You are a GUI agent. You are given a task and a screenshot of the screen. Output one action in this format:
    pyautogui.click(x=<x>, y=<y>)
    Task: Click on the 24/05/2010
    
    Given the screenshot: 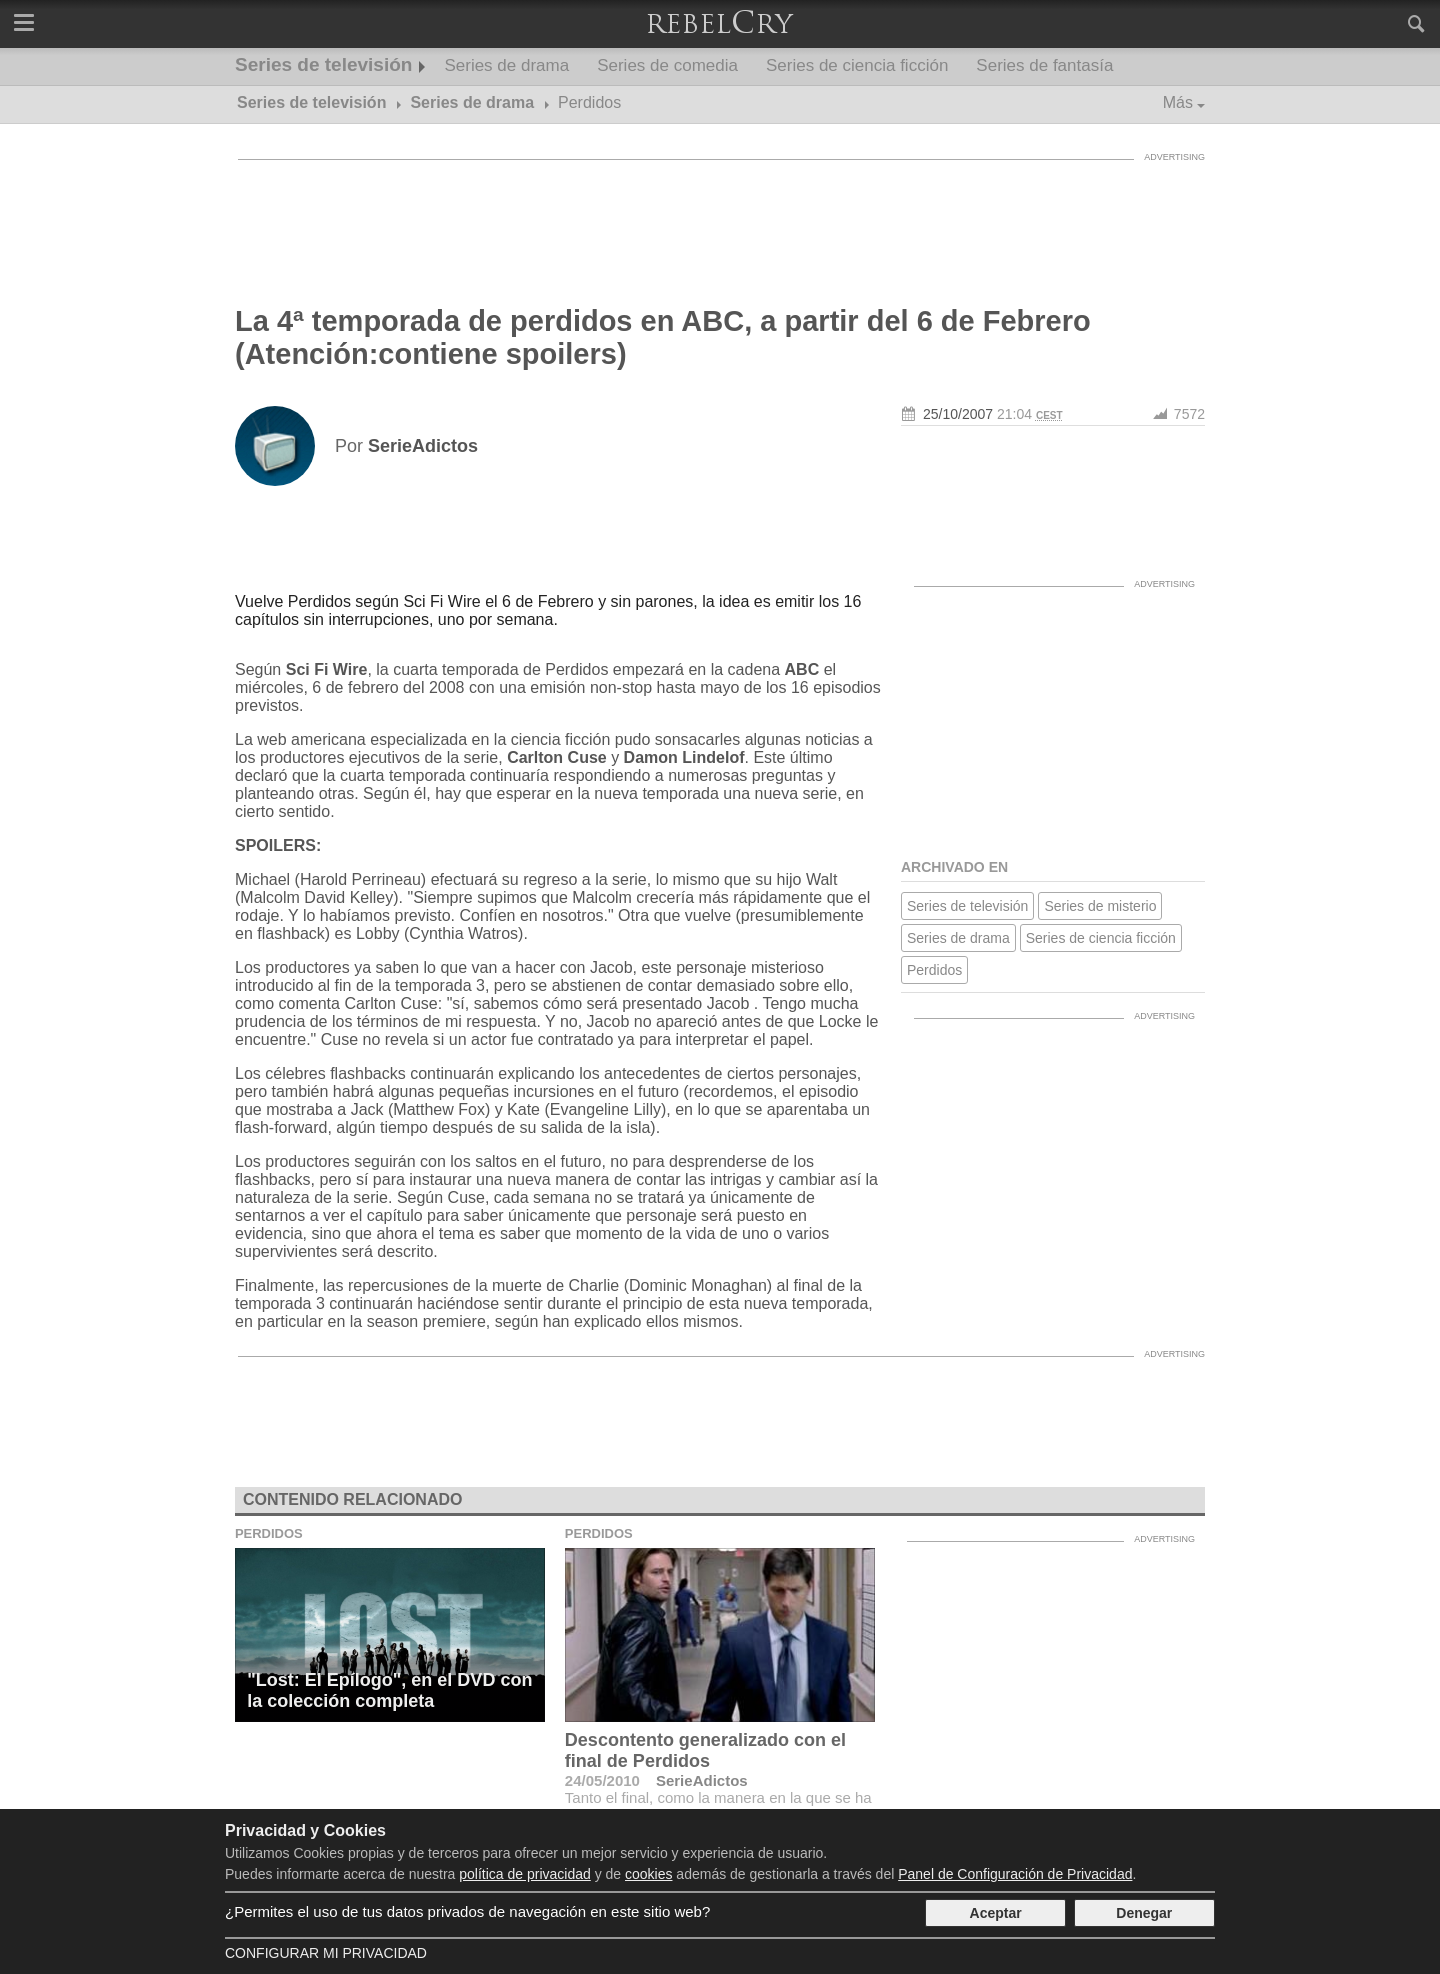 What is the action you would take?
    pyautogui.click(x=602, y=1780)
    